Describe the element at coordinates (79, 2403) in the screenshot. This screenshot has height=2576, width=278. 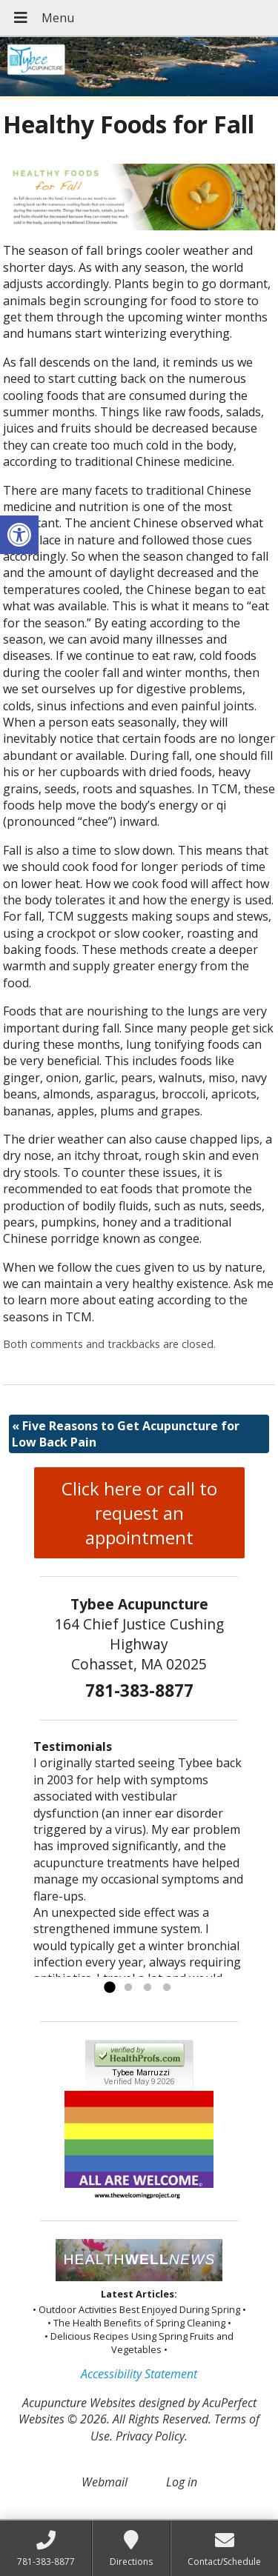
I see `Acupuncture Websites` at that location.